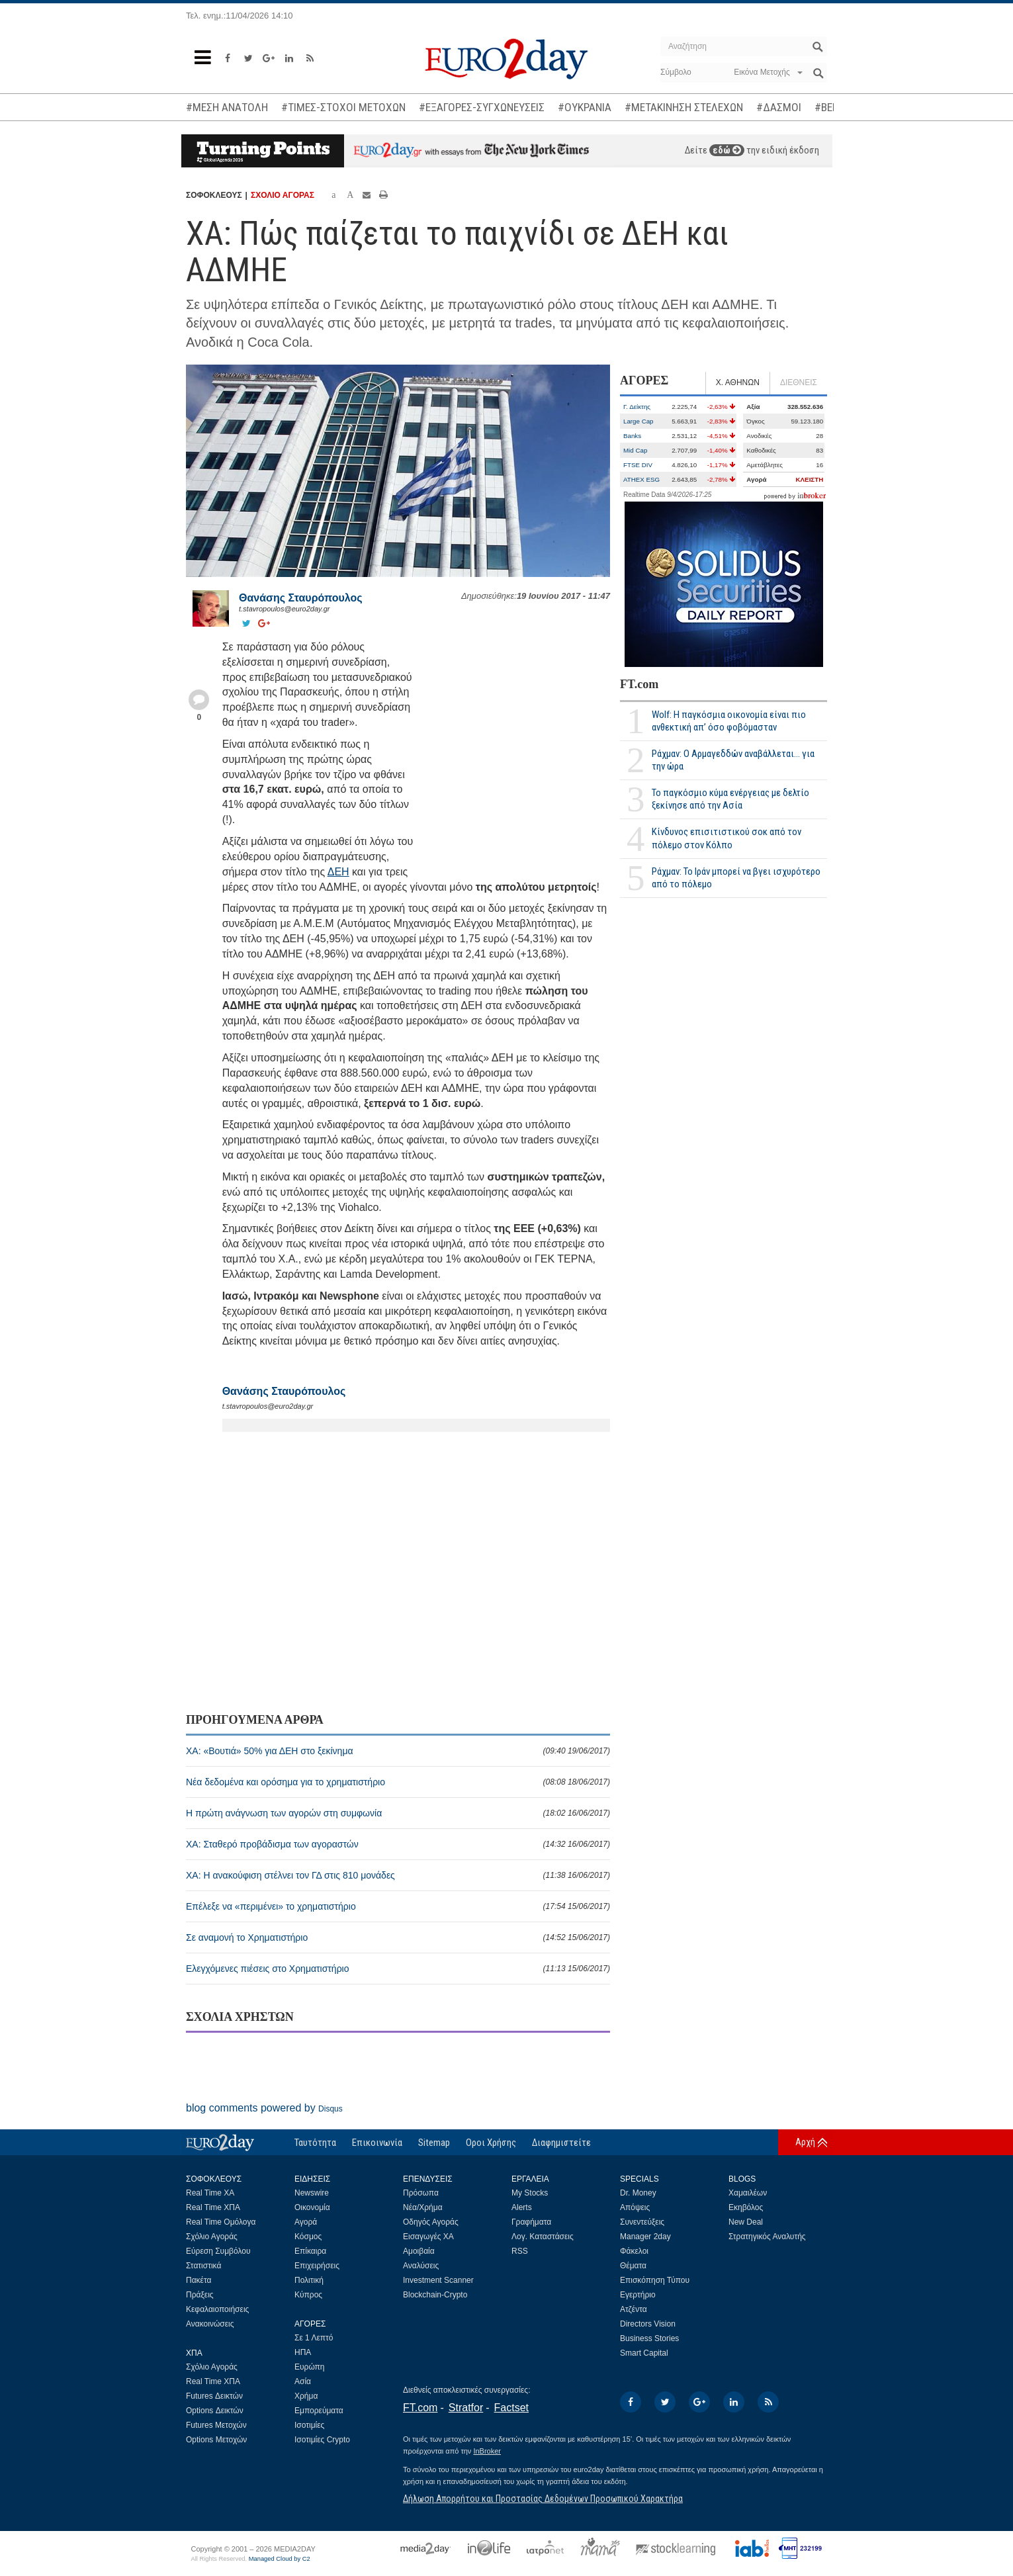 The image size is (1013, 2576). I want to click on Large Cap, so click(638, 421).